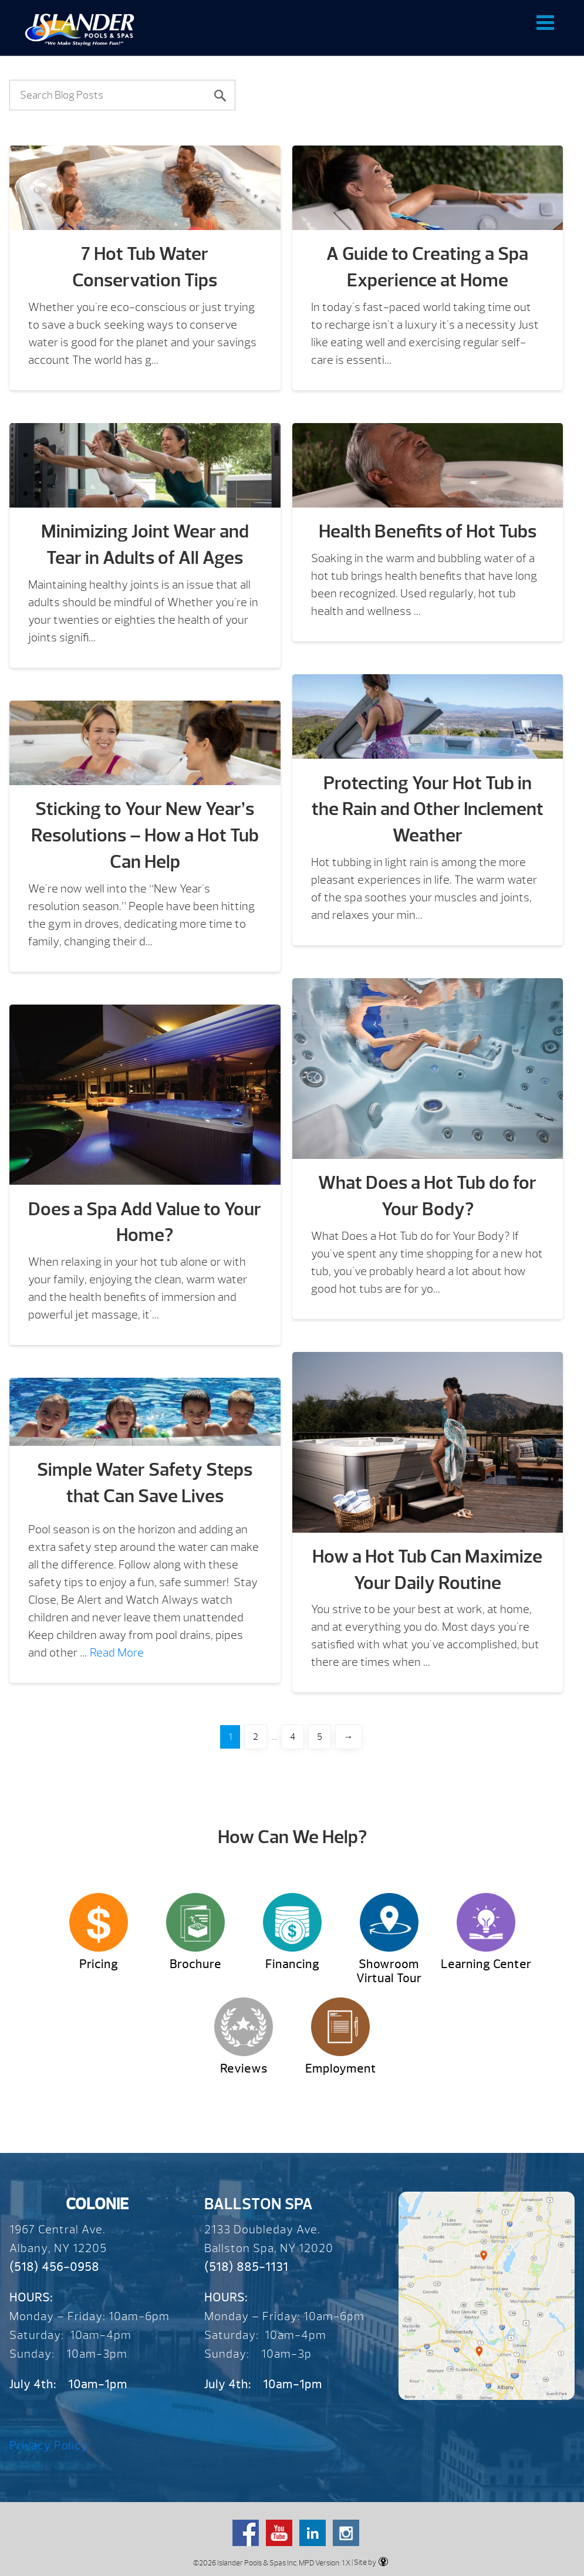  I want to click on 2 [Page 2], so click(255, 1737).